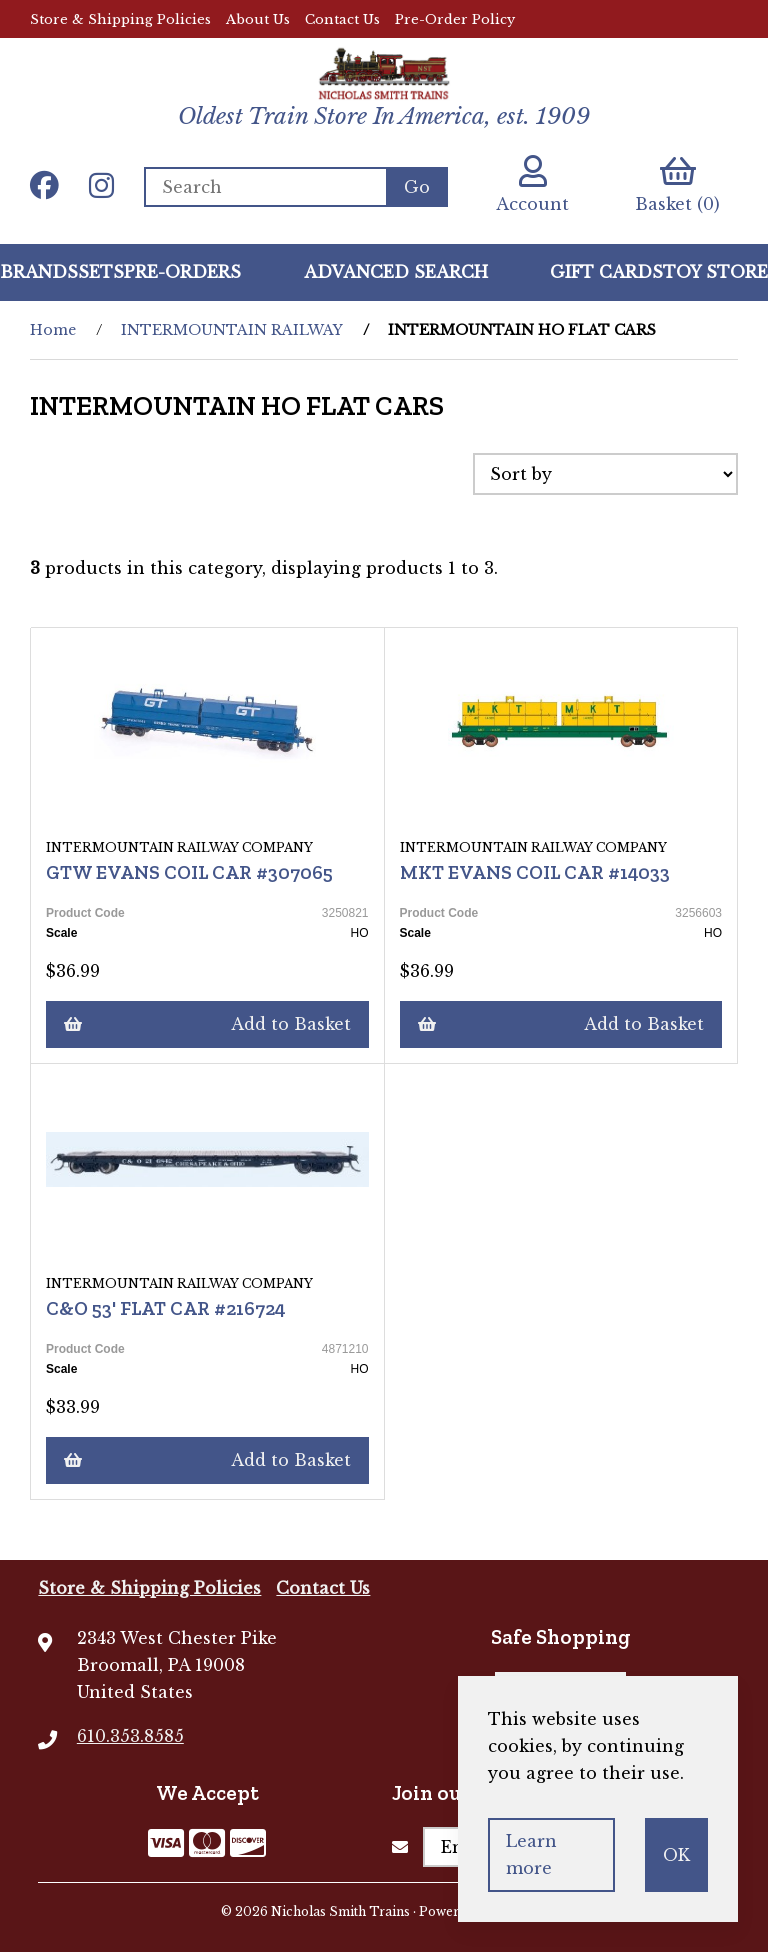 Image resolution: width=768 pixels, height=1952 pixels. Describe the element at coordinates (53, 330) in the screenshot. I see `Home` at that location.